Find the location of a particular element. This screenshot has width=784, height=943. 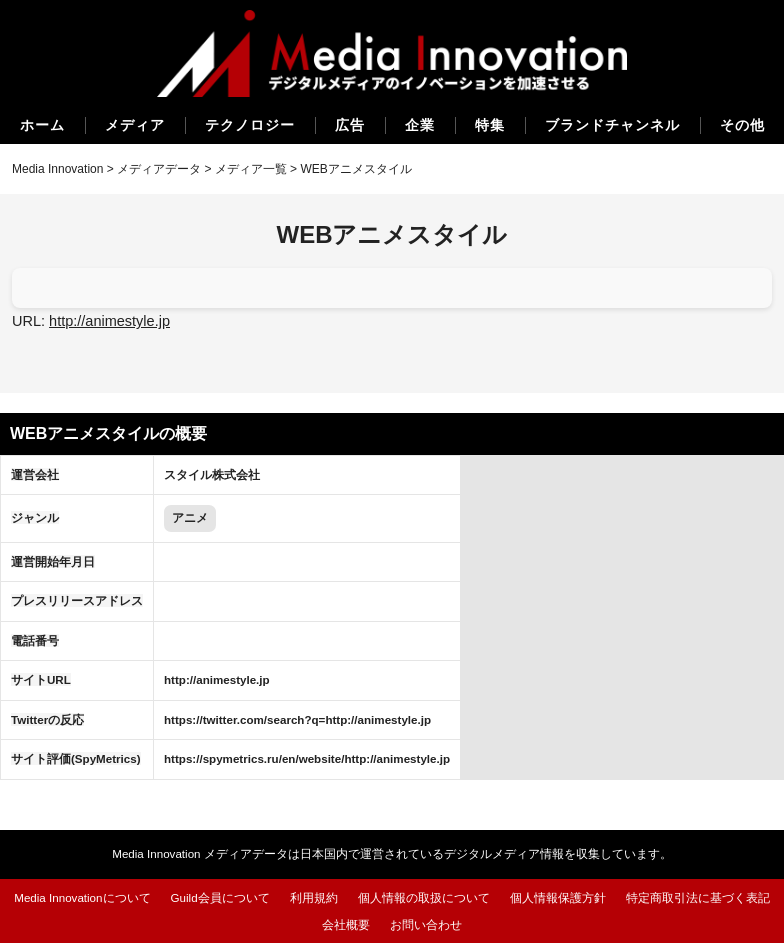

メディアデータ is located at coordinates (159, 169).